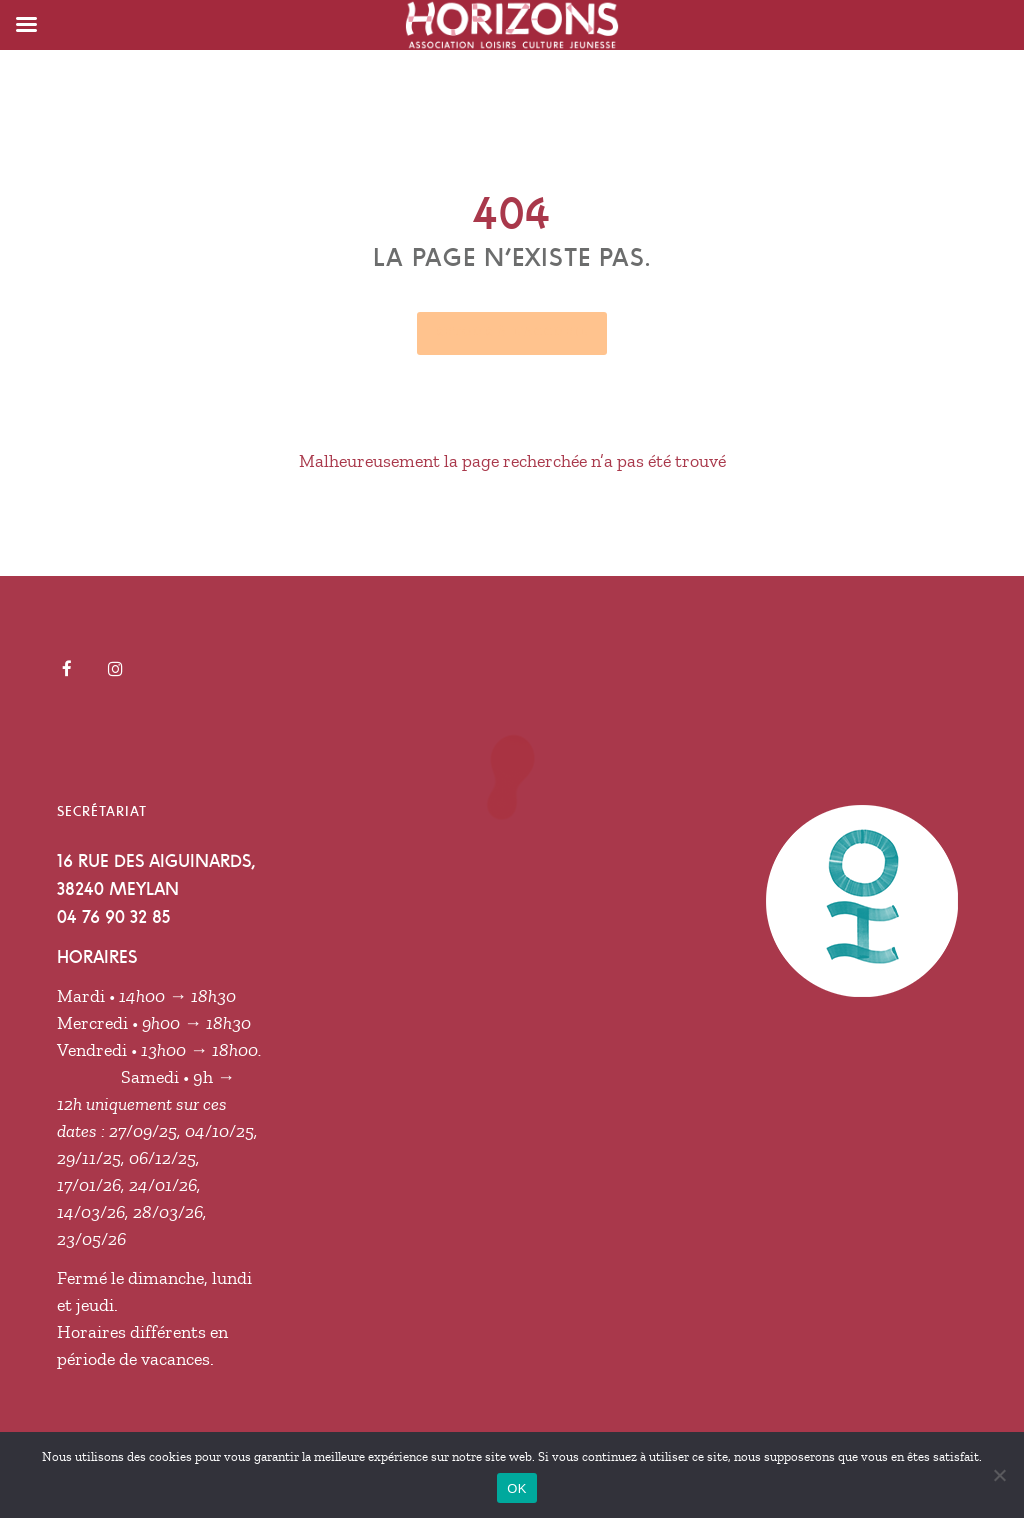 The height and width of the screenshot is (1518, 1024). Describe the element at coordinates (999, 1475) in the screenshot. I see `[Non]` at that location.